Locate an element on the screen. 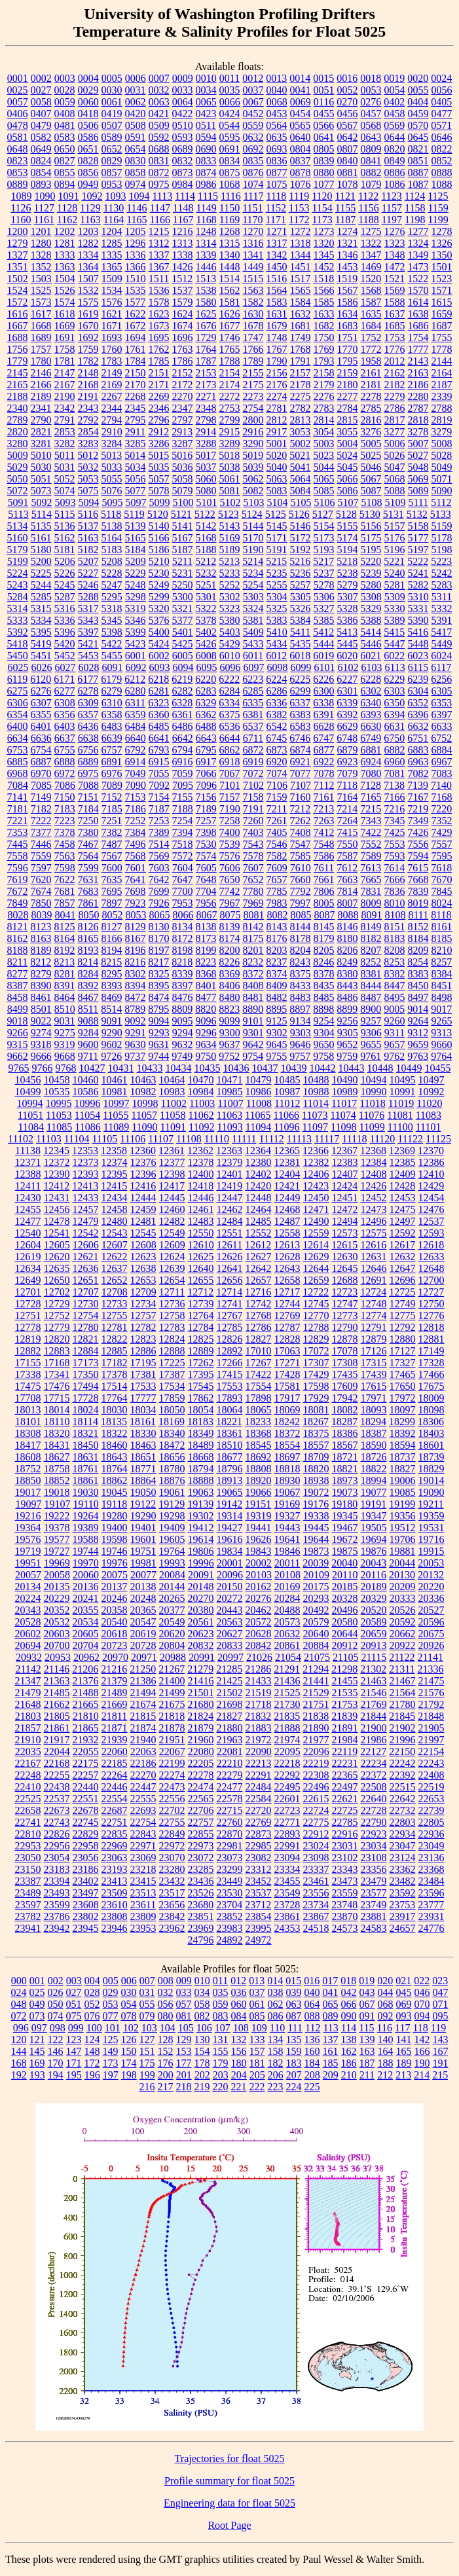 This screenshot has width=459, height=2576. 1584 is located at coordinates (300, 302).